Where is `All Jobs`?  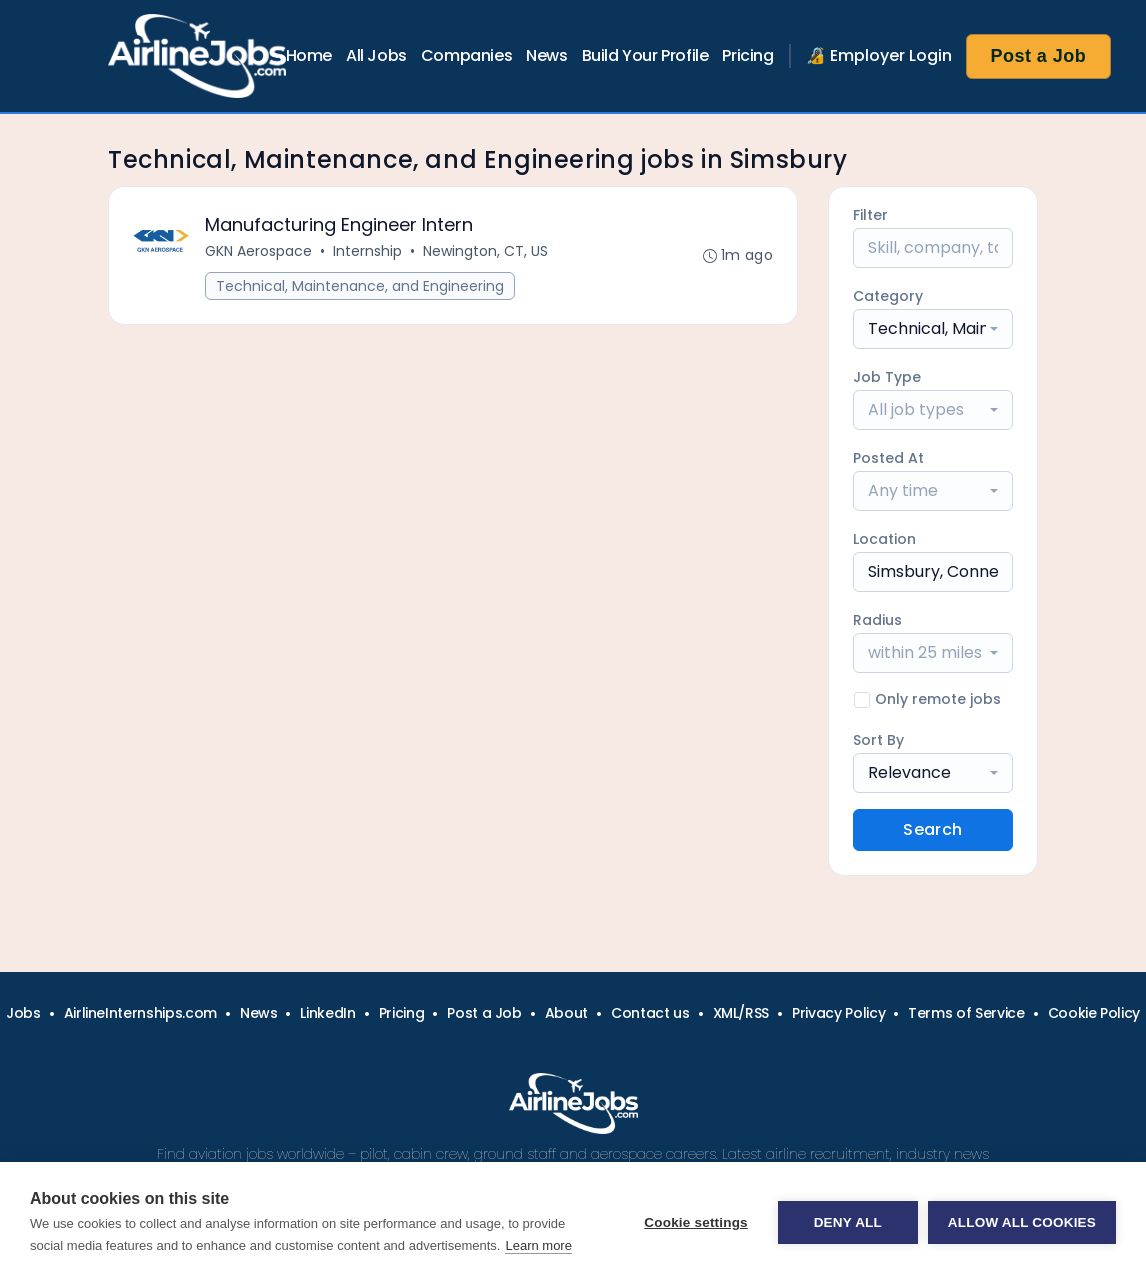
All Jobs is located at coordinates (376, 55).